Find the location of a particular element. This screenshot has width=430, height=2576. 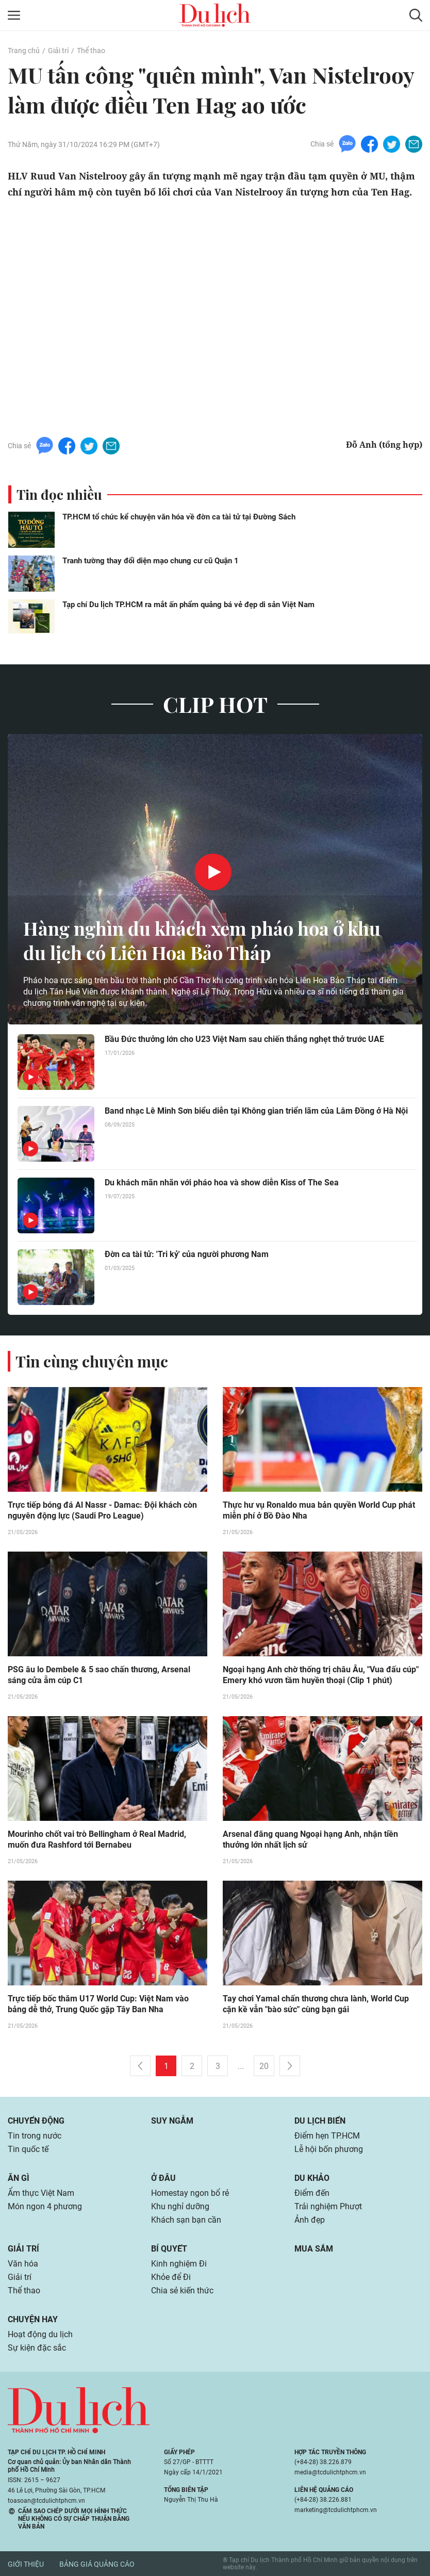

Điểm đến is located at coordinates (311, 2193).